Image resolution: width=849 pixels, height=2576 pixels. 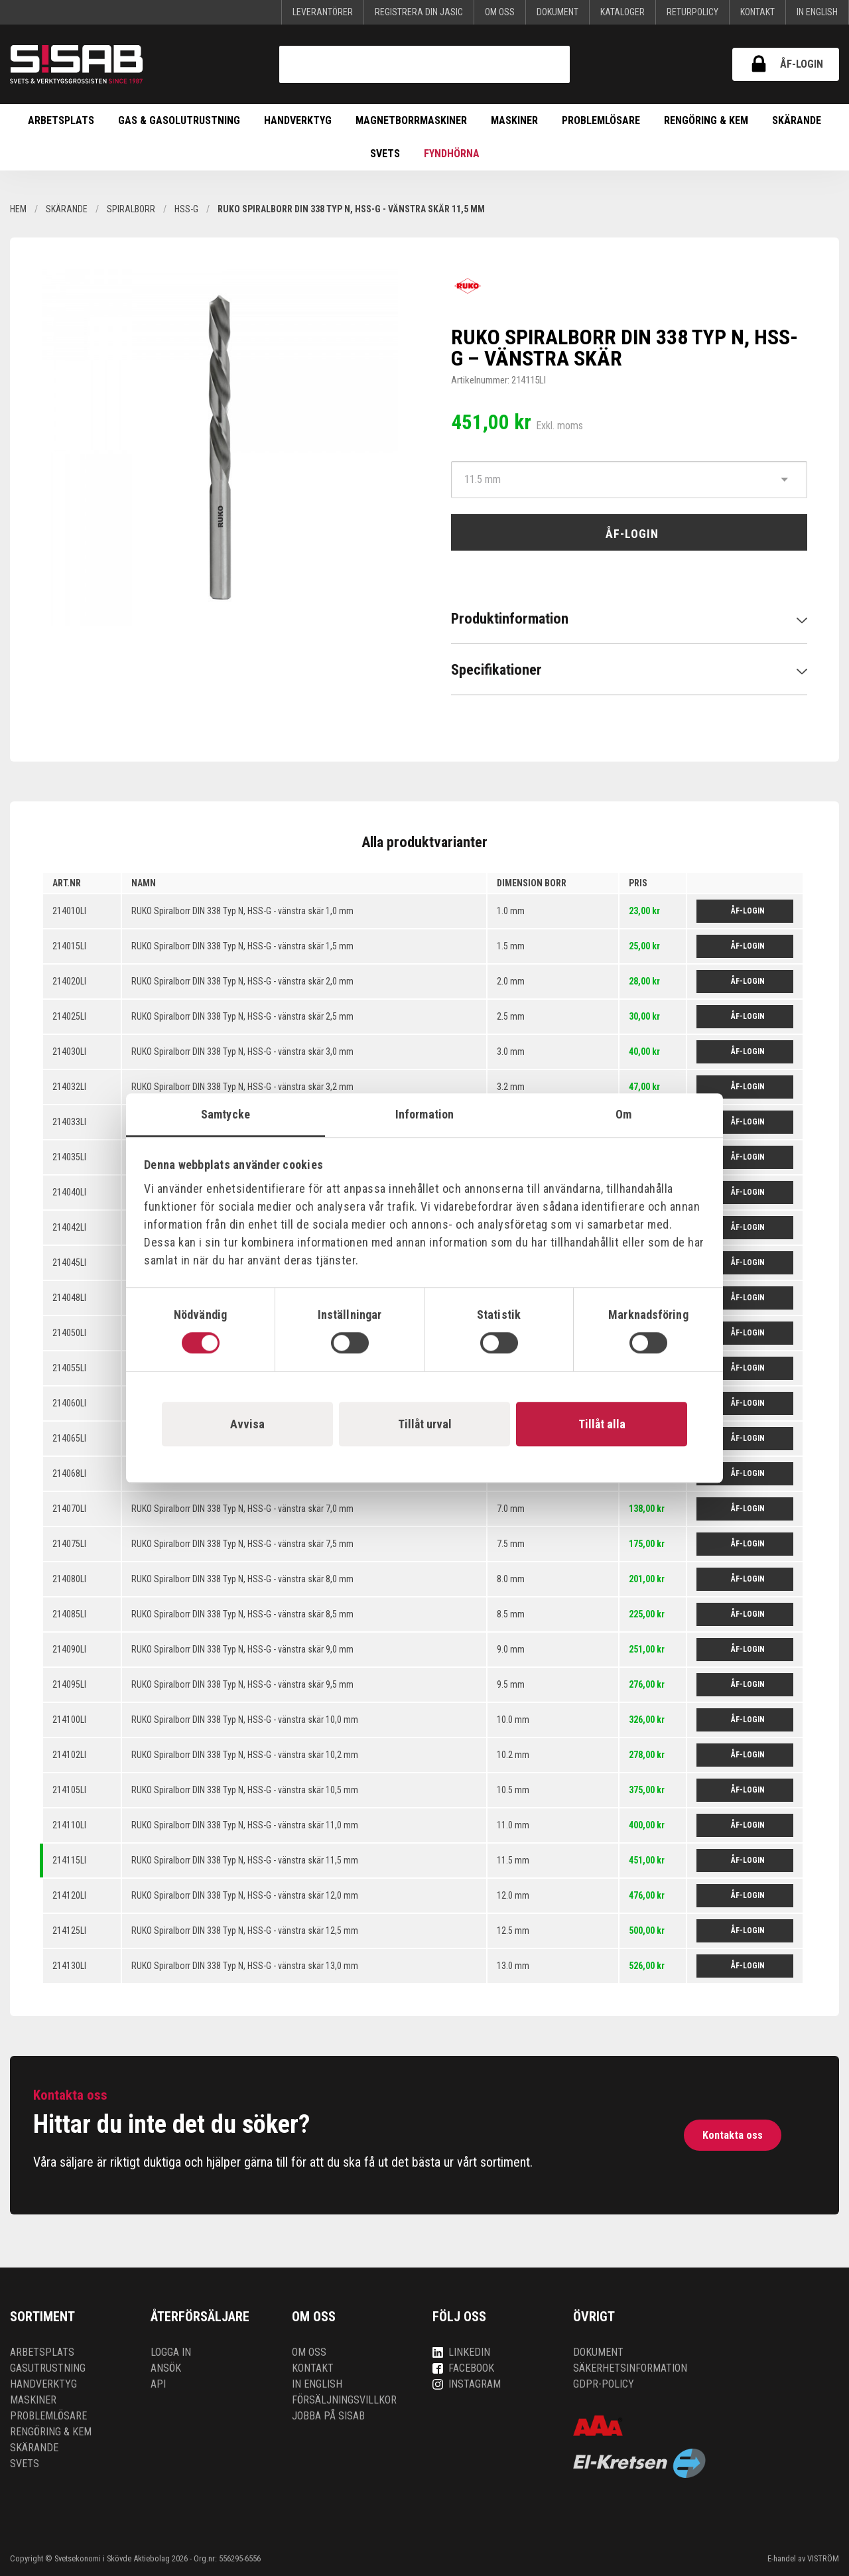 I want to click on 214060LI, so click(x=69, y=1403).